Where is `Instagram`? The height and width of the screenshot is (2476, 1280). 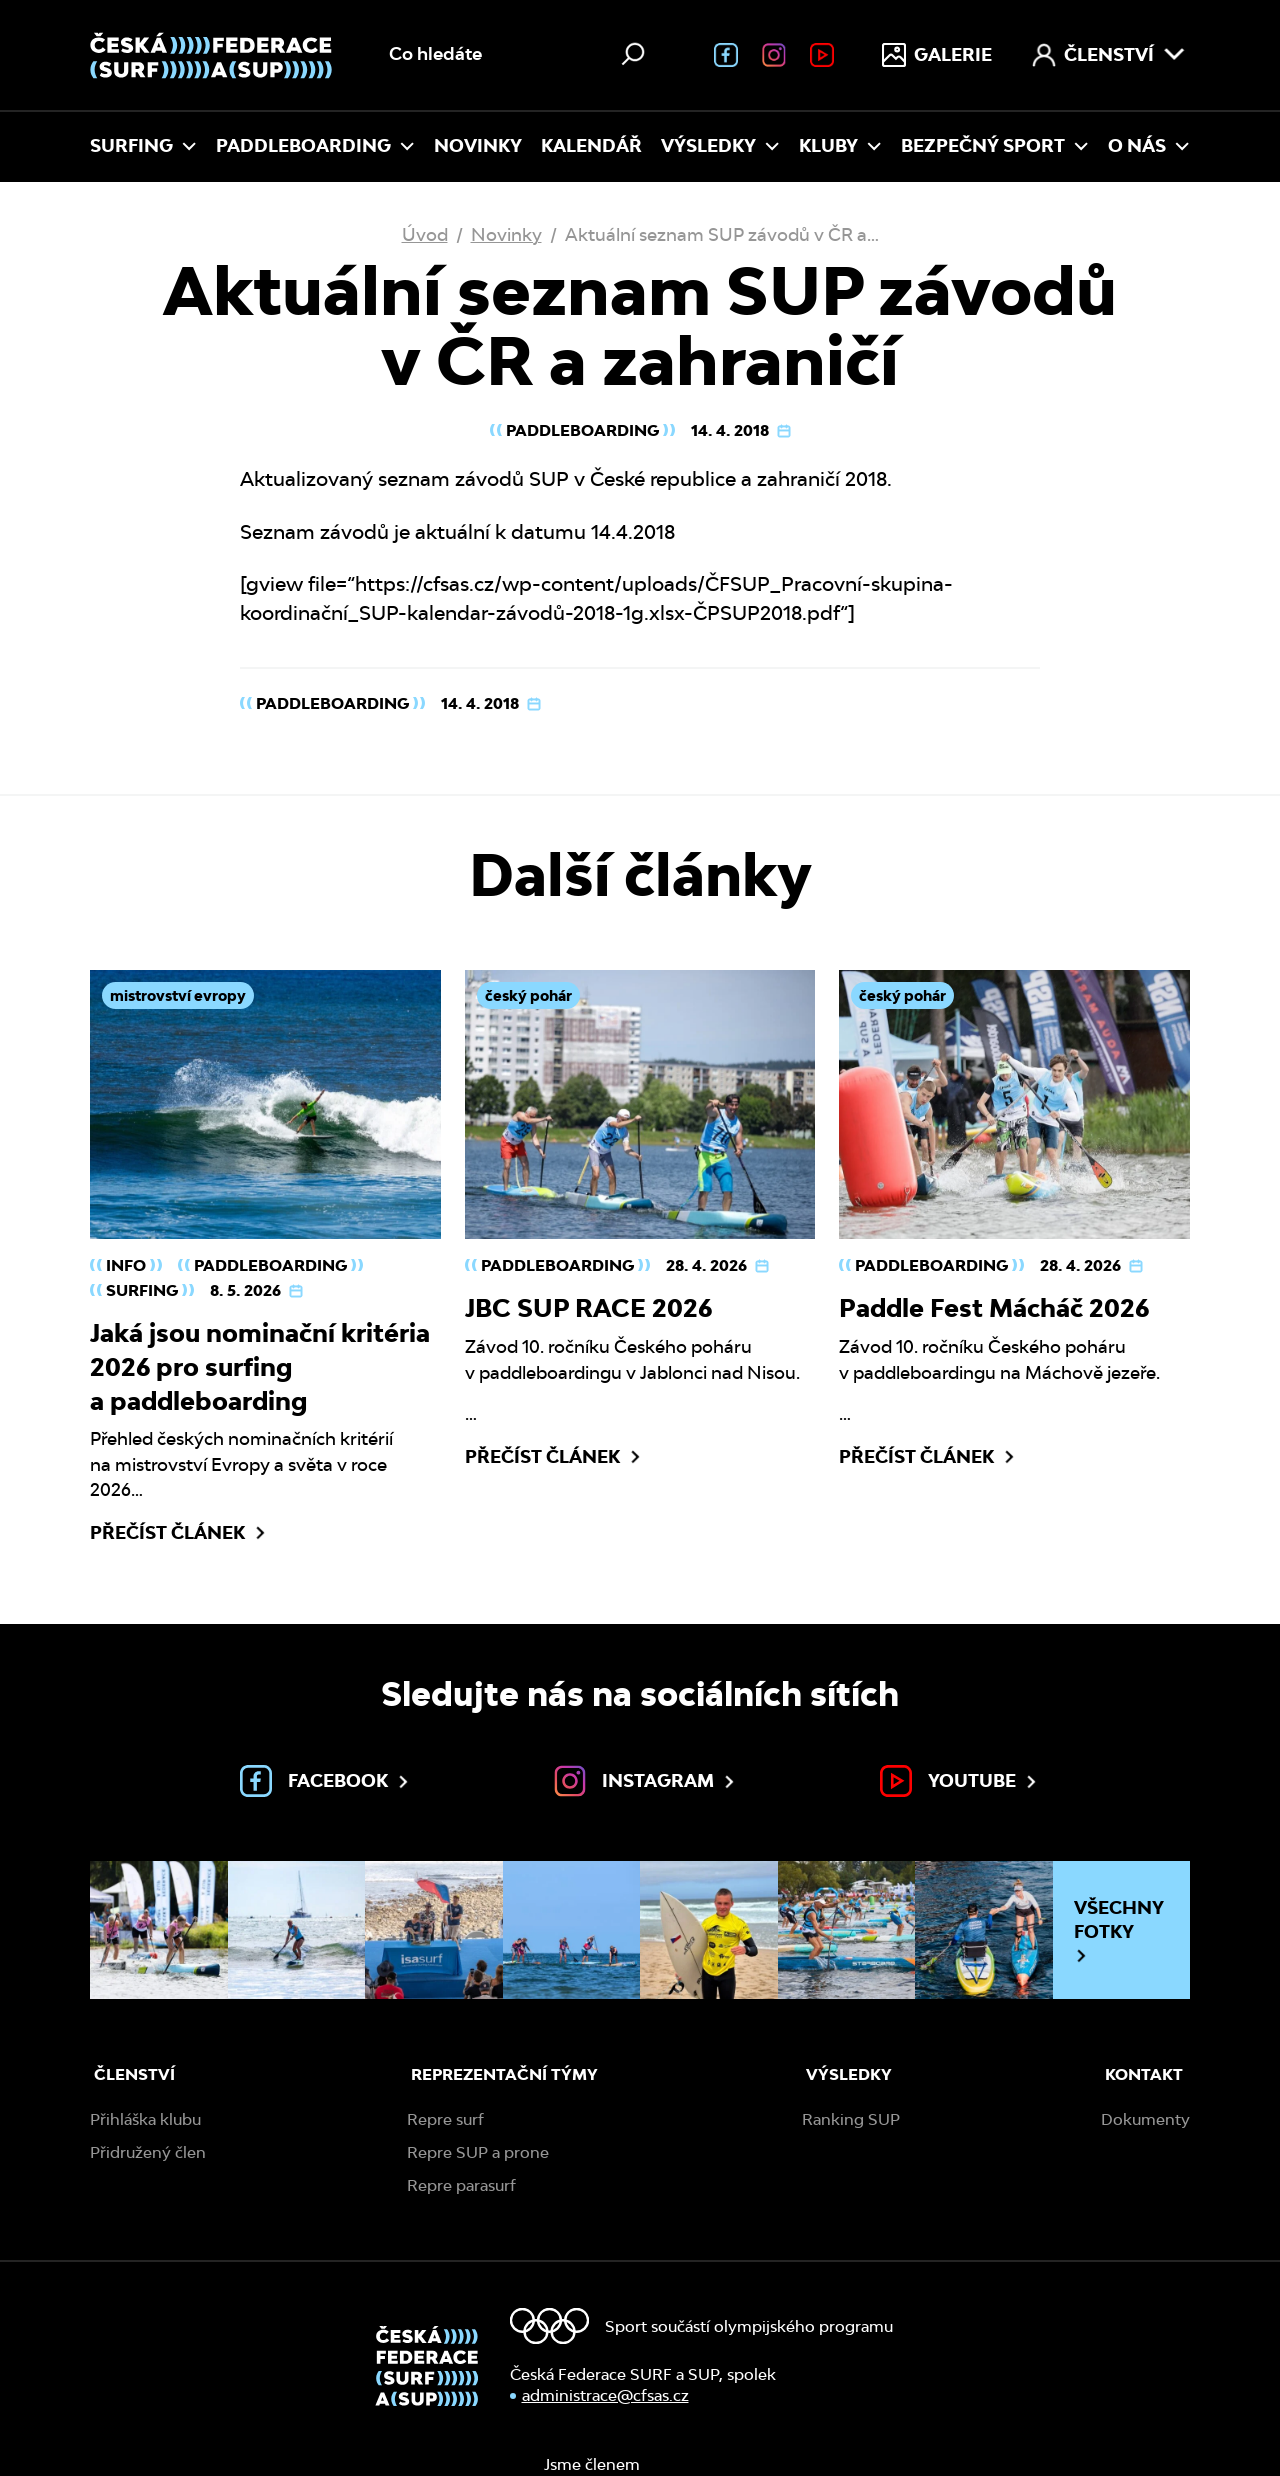
Instagram is located at coordinates (646, 1781).